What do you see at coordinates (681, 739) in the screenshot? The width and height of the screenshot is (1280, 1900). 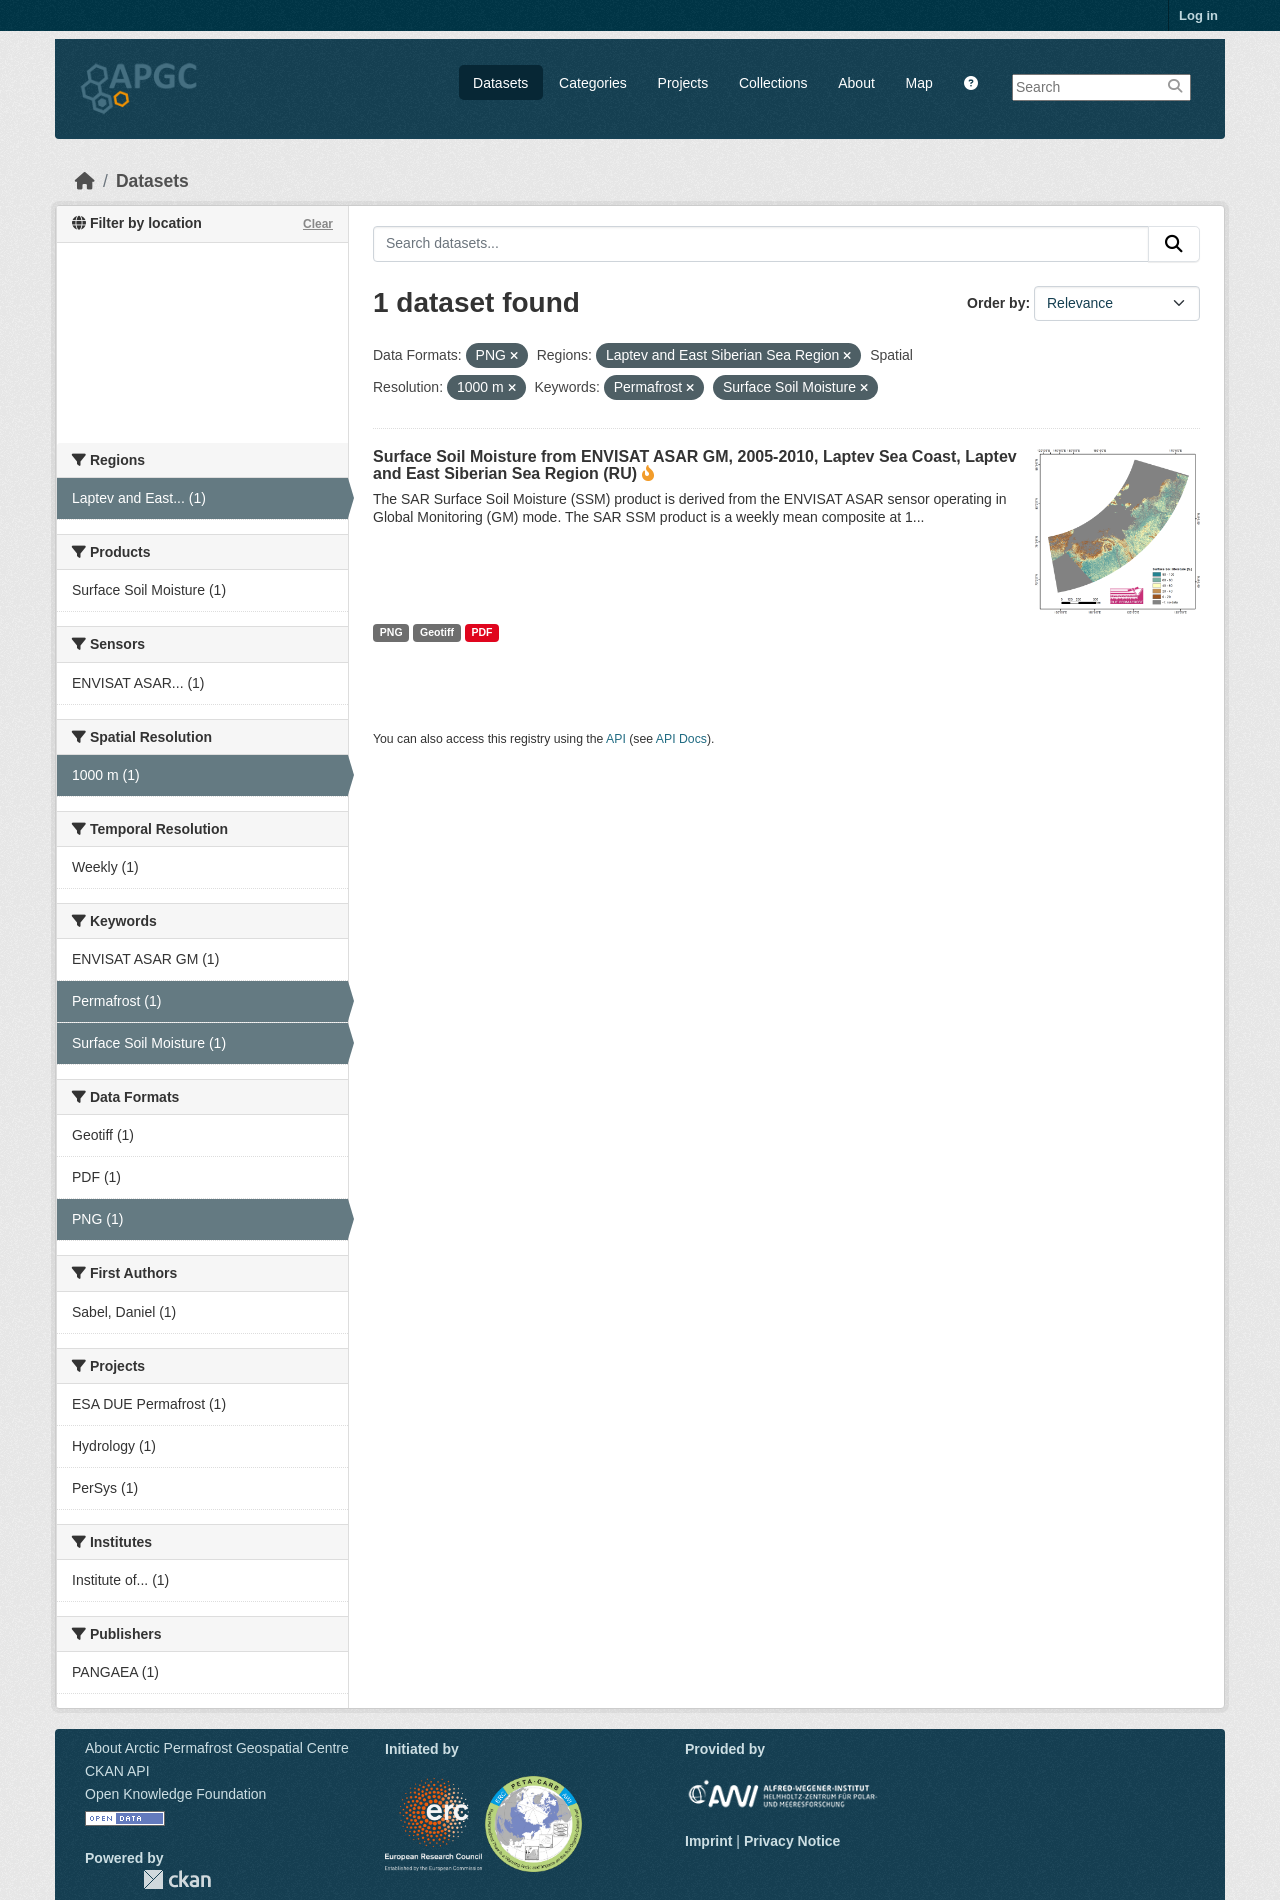 I see `API Docs` at bounding box center [681, 739].